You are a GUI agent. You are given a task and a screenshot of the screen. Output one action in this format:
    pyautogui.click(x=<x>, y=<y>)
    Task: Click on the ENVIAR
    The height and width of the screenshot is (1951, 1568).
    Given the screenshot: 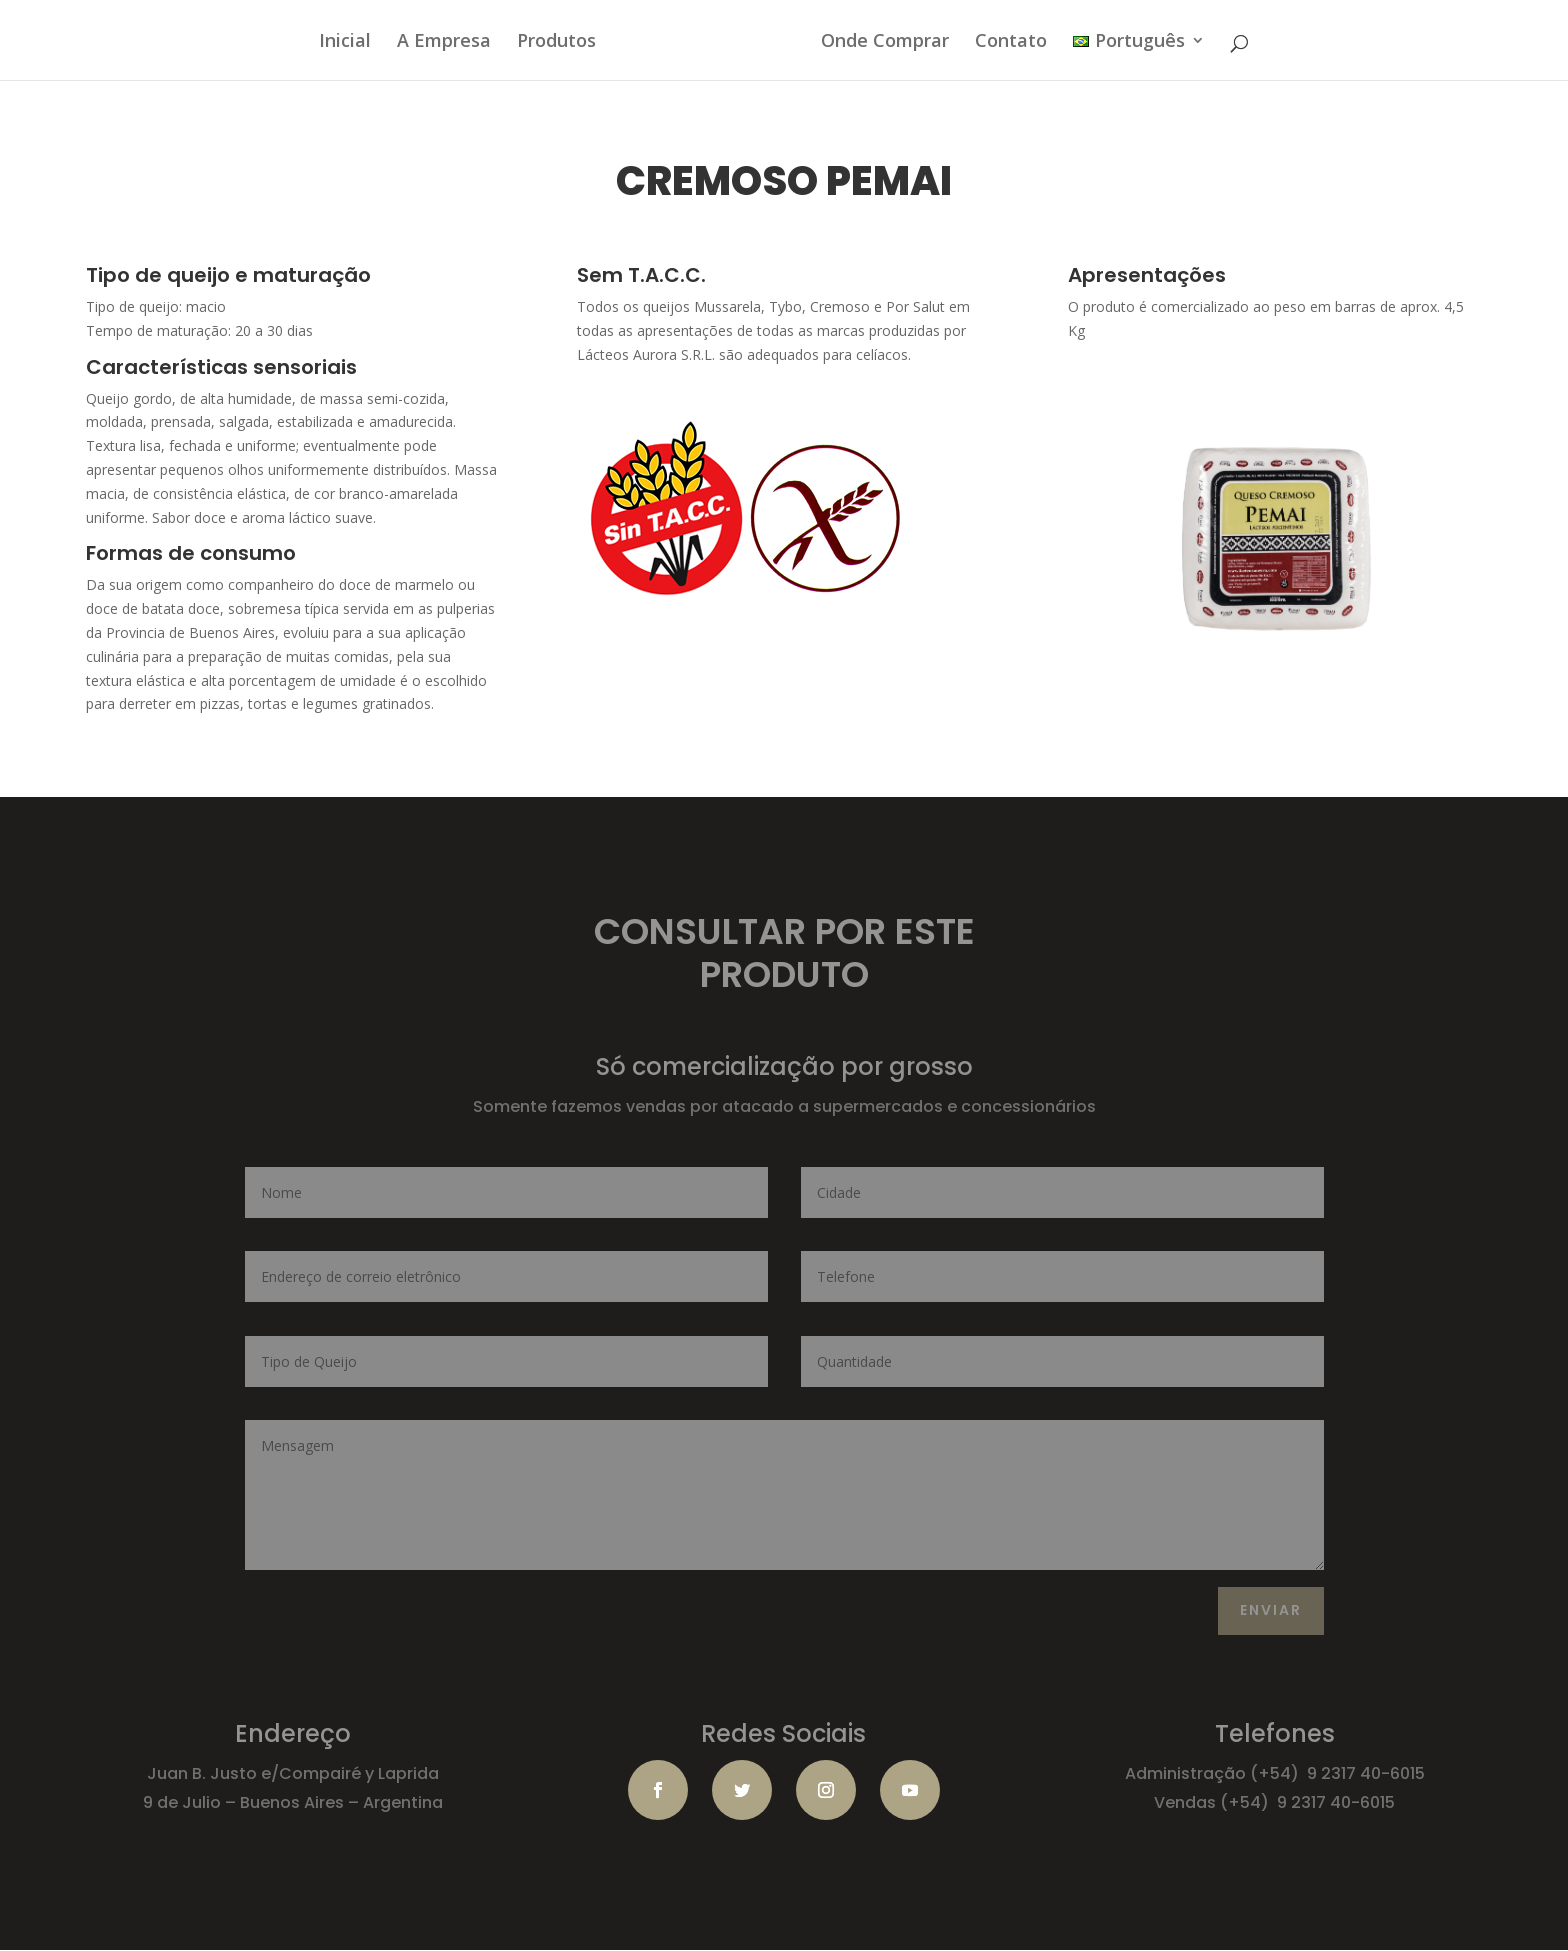 What is the action you would take?
    pyautogui.click(x=1271, y=1610)
    